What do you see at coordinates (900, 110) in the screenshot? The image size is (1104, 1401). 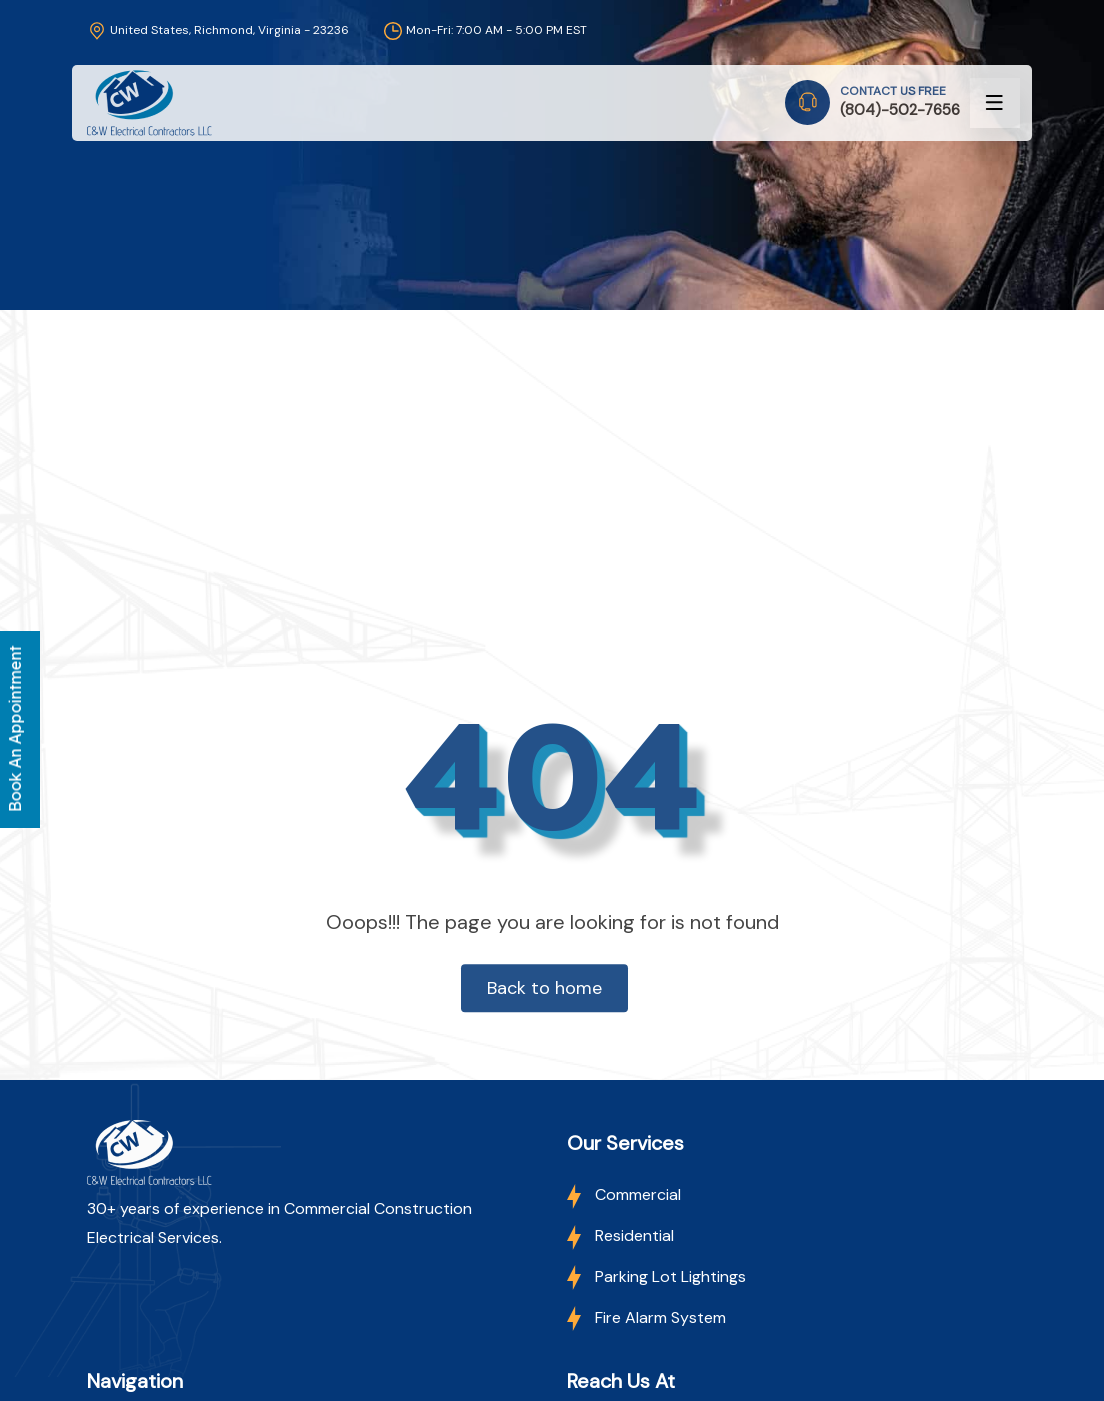 I see `(804)-502-7656` at bounding box center [900, 110].